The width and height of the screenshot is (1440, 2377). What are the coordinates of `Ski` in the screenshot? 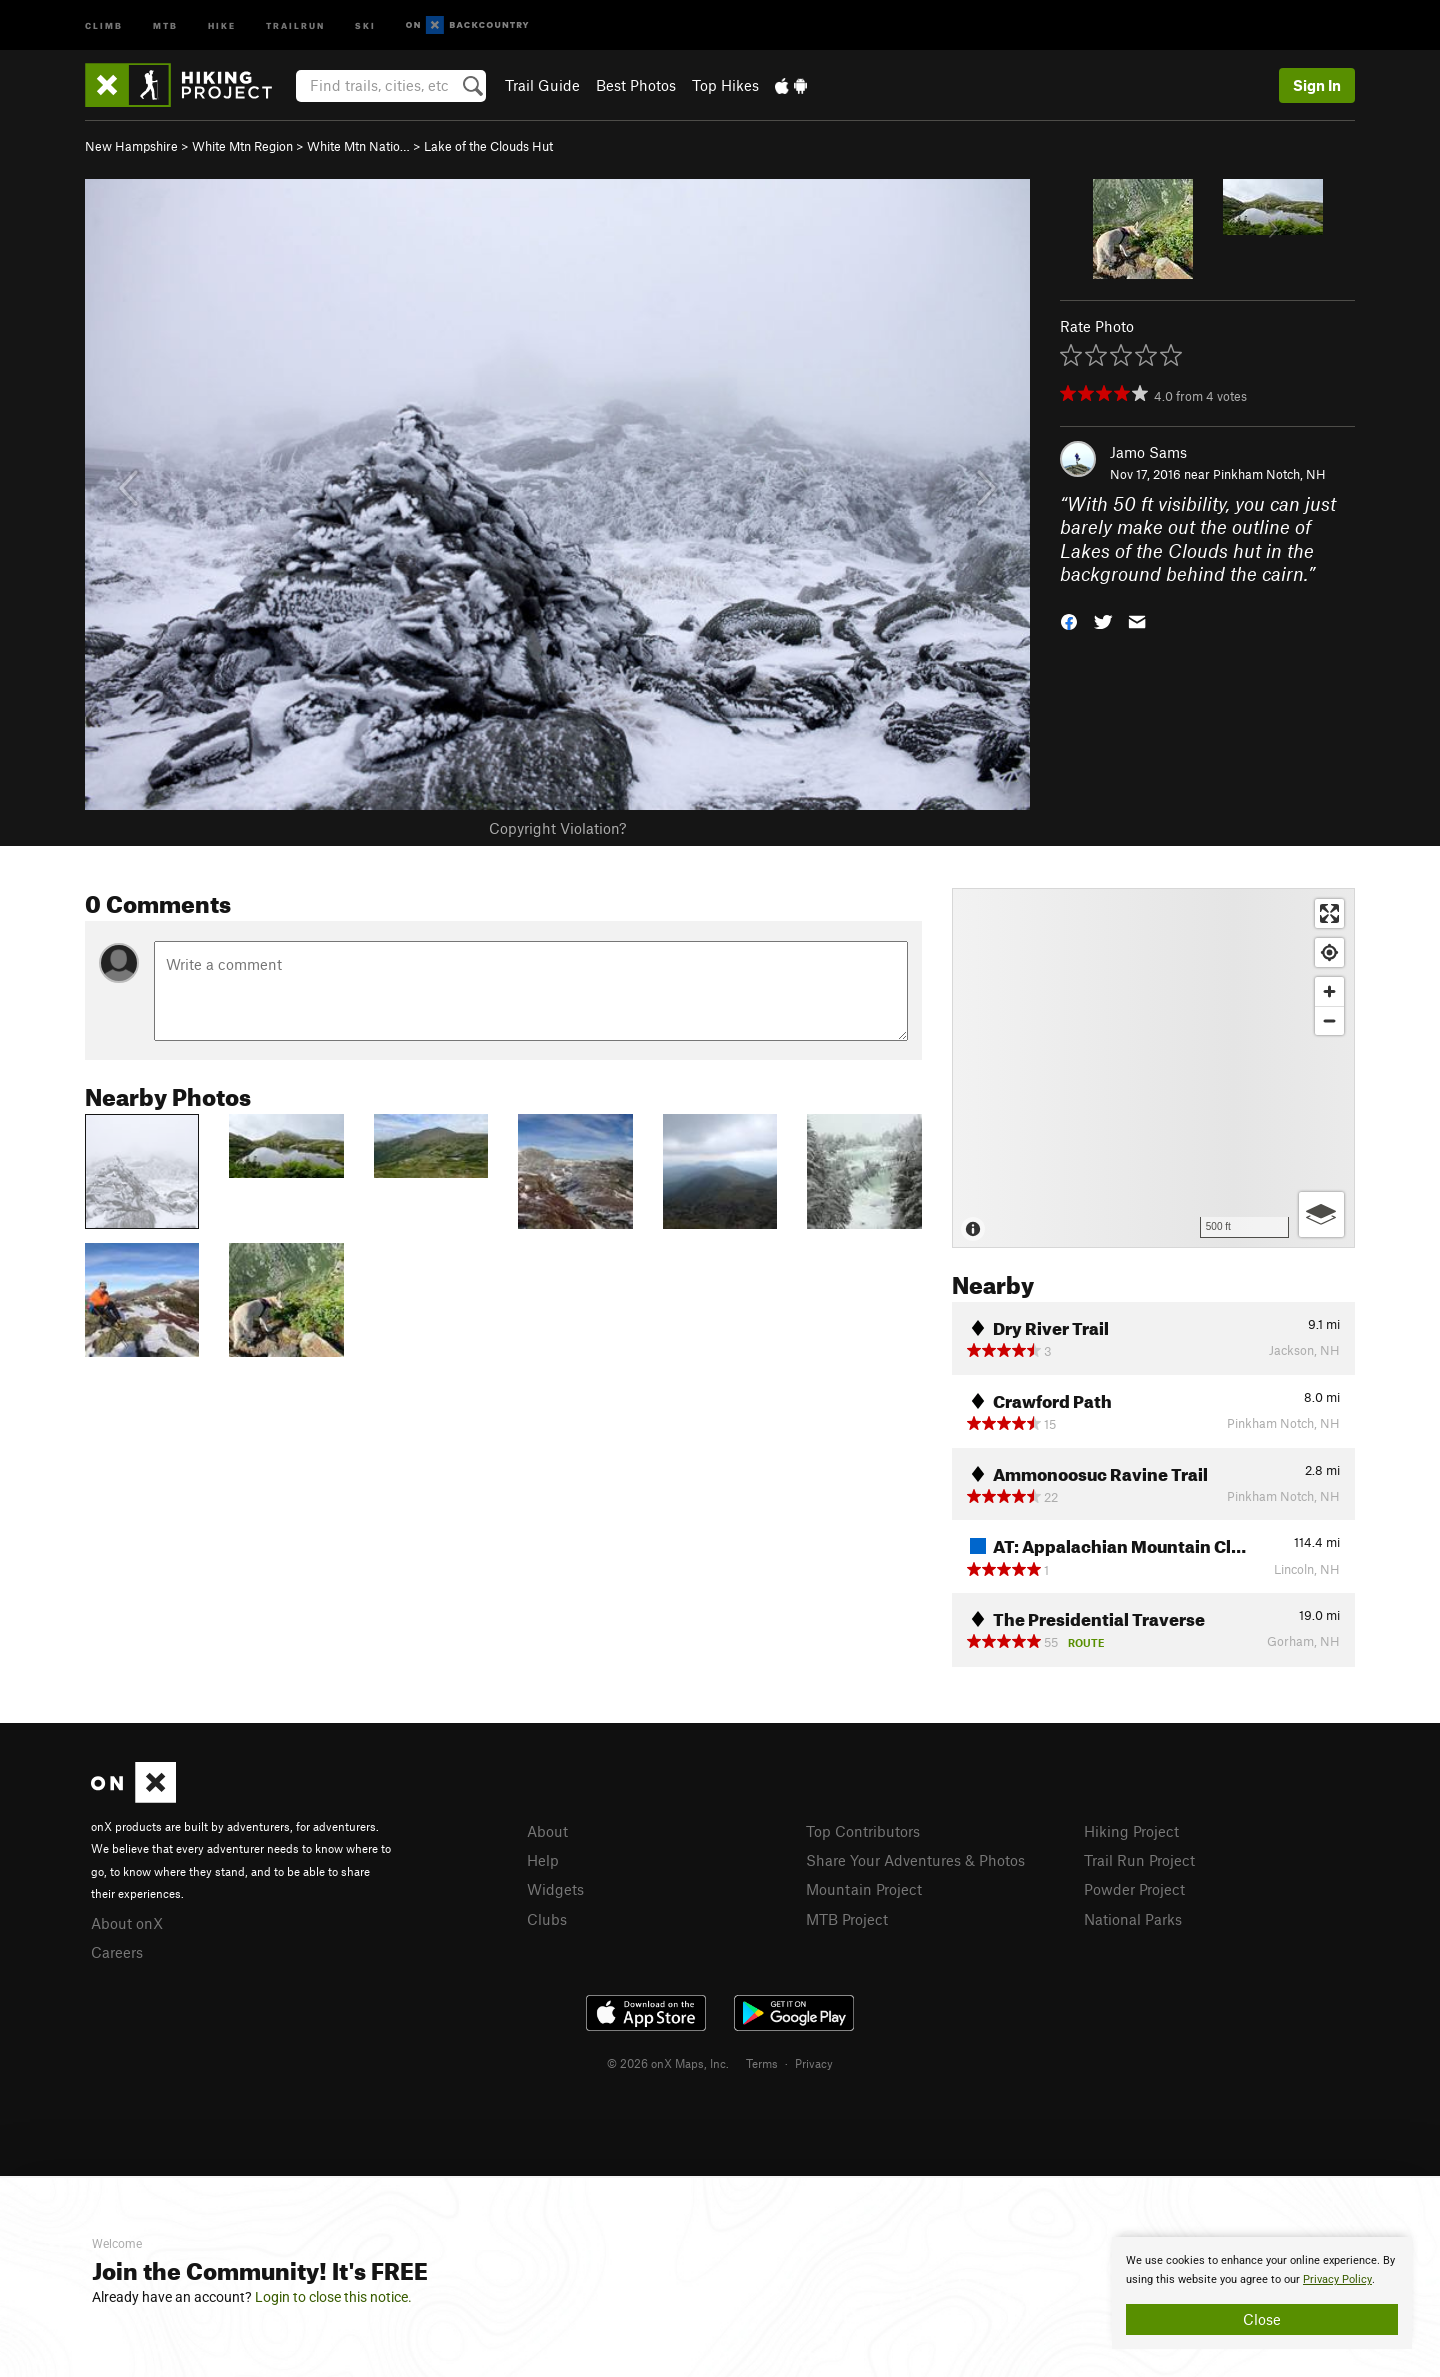 It's located at (365, 24).